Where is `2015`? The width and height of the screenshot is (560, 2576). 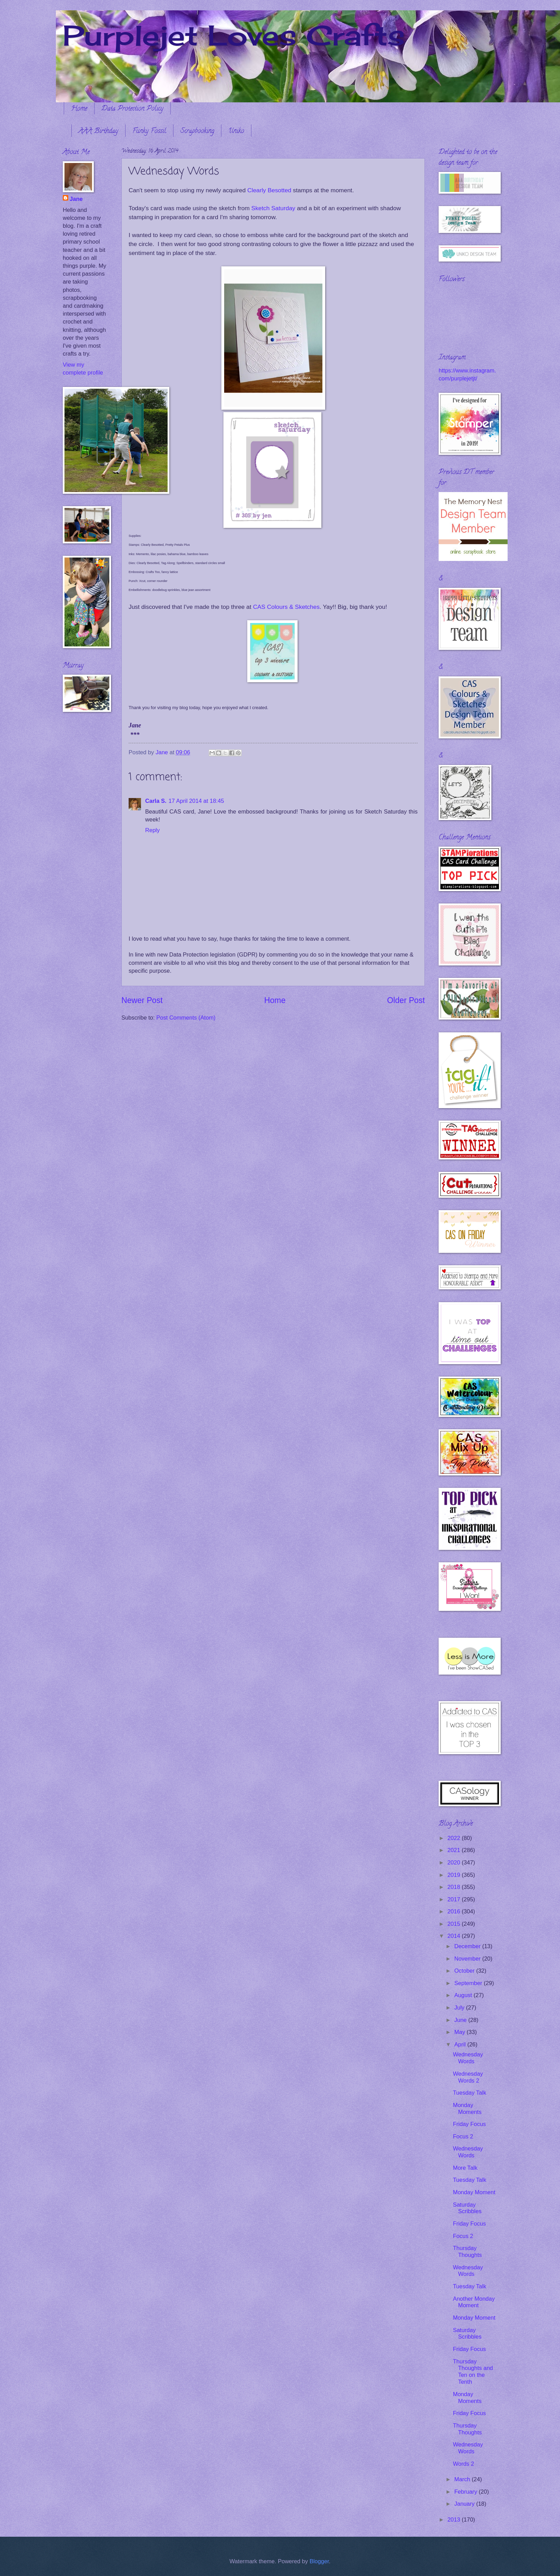
2015 is located at coordinates (455, 1924).